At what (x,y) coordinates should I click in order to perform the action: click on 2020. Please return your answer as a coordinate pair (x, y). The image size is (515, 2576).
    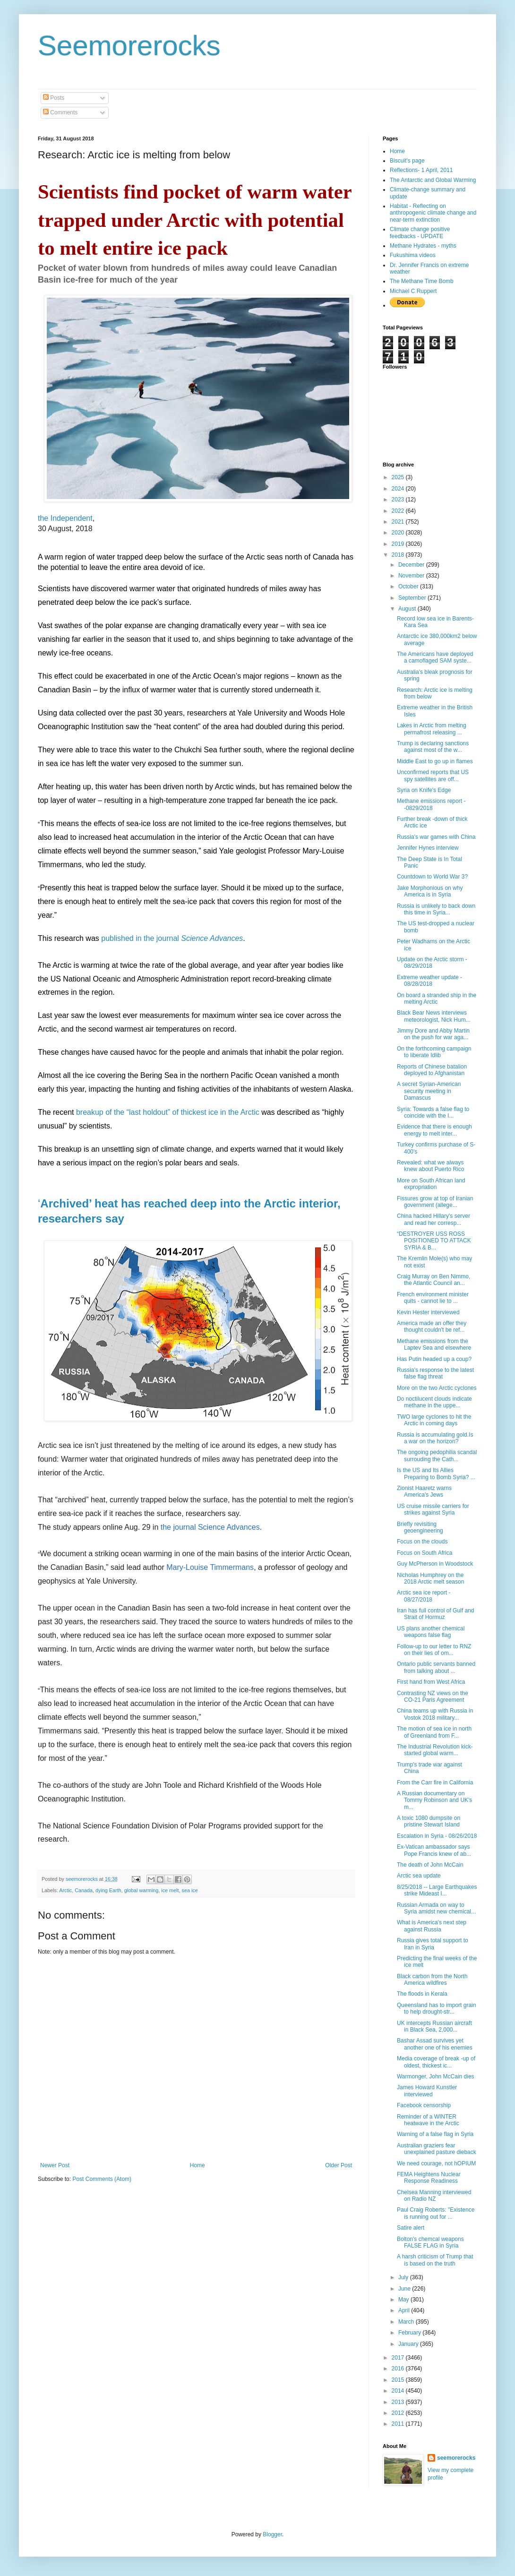
    Looking at the image, I should click on (399, 532).